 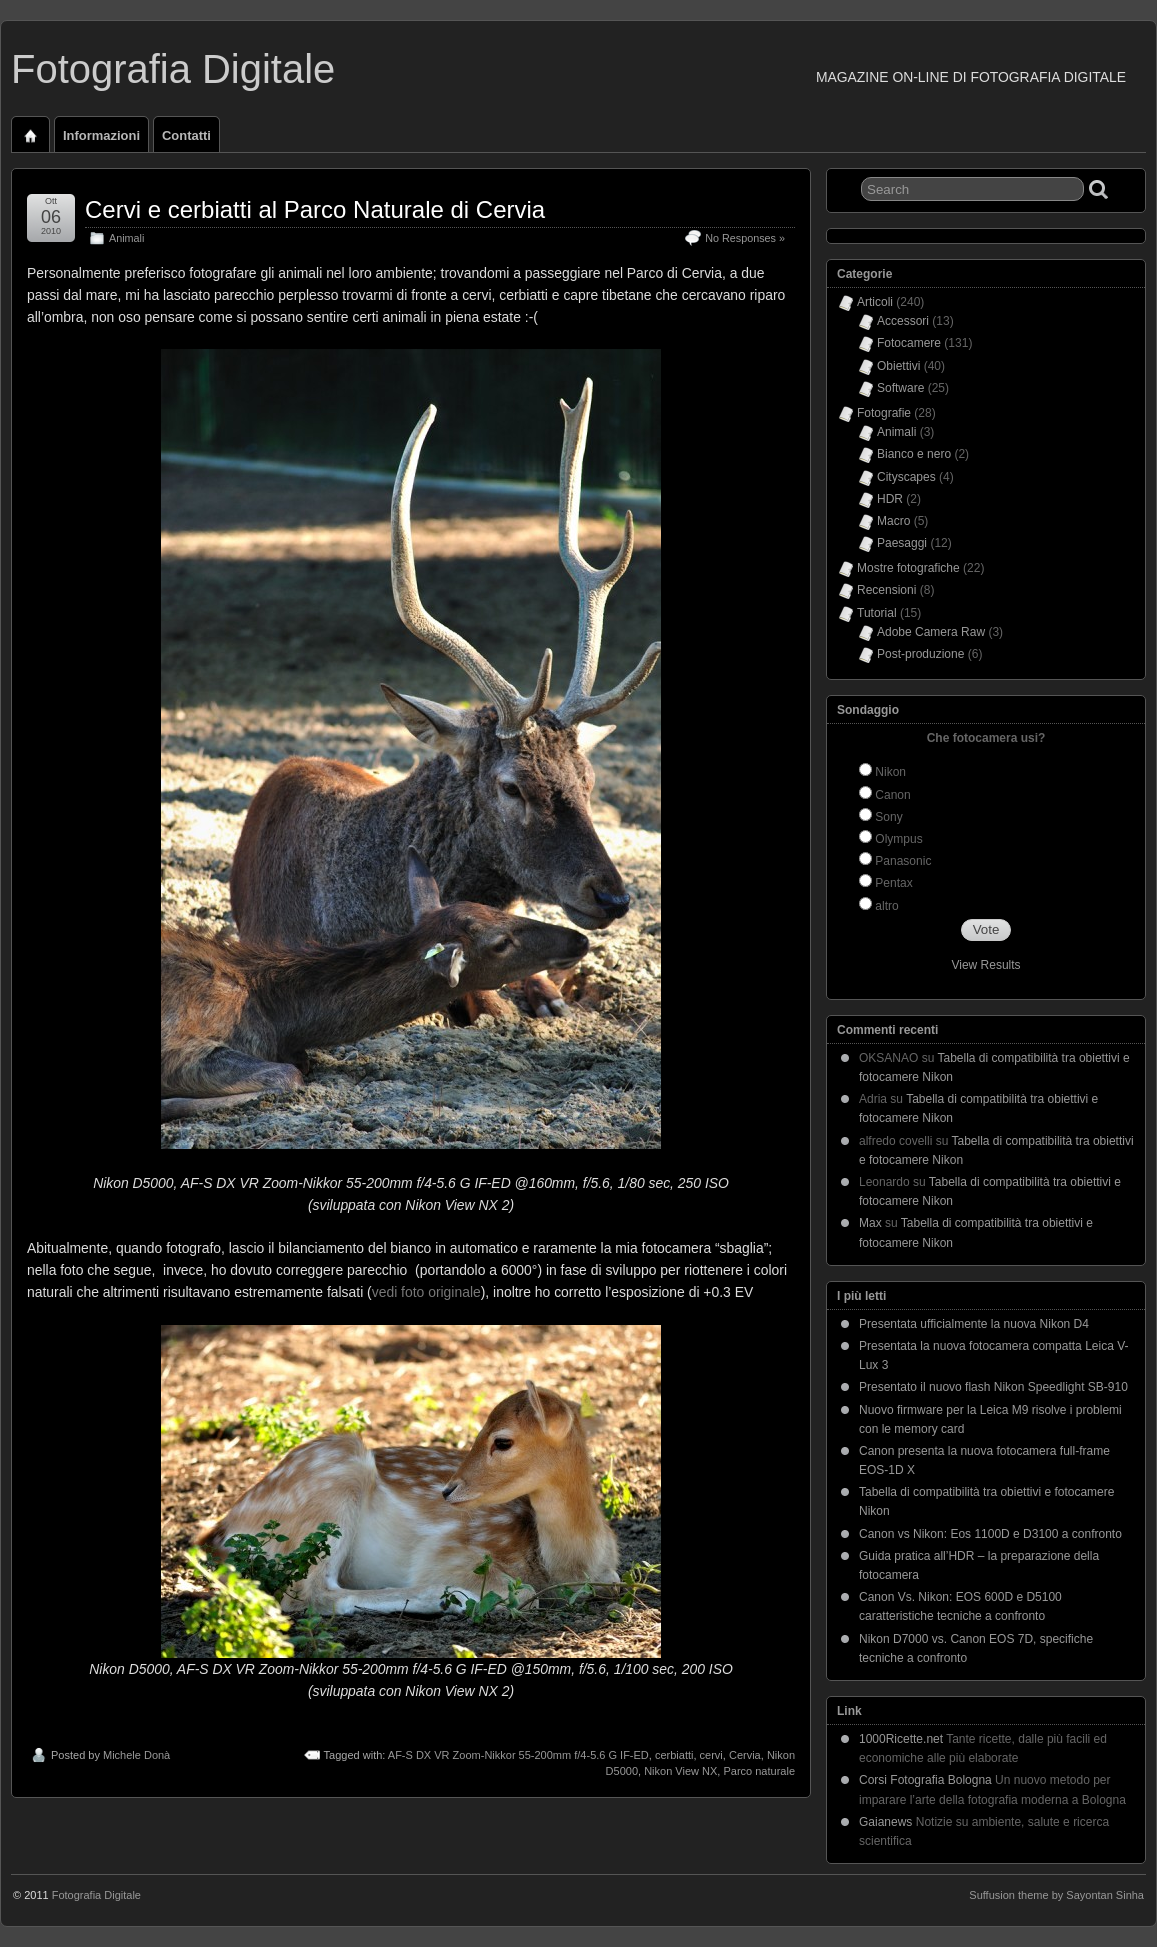 What do you see at coordinates (888, 817) in the screenshot?
I see `Sony` at bounding box center [888, 817].